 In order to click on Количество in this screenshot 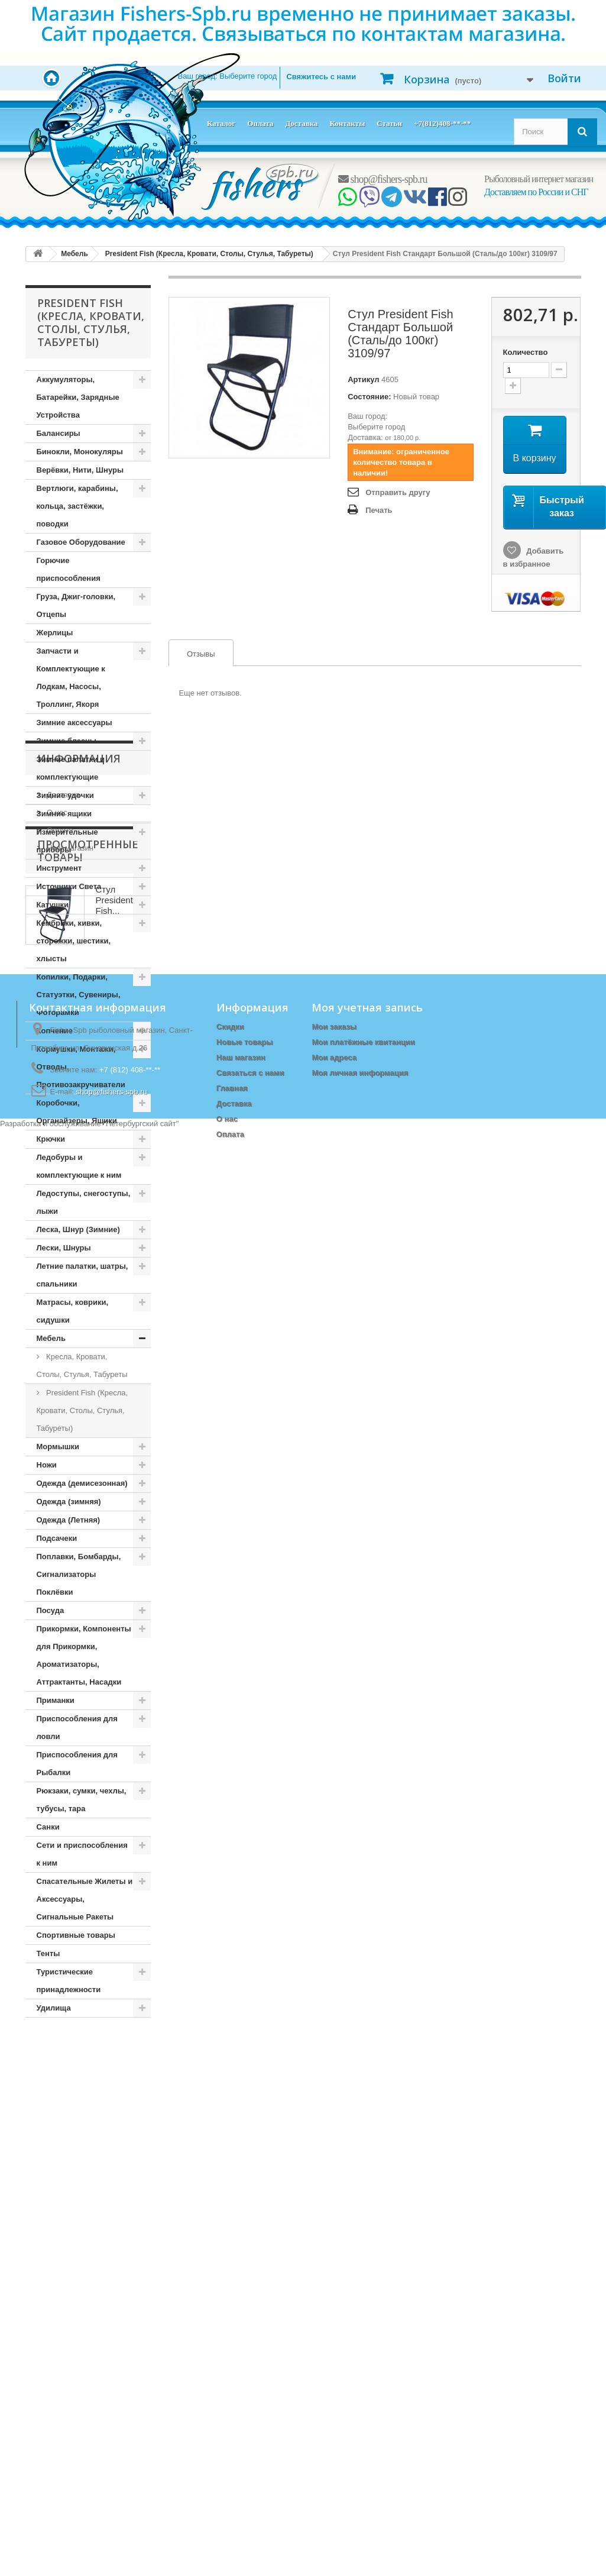, I will do `click(525, 352)`.